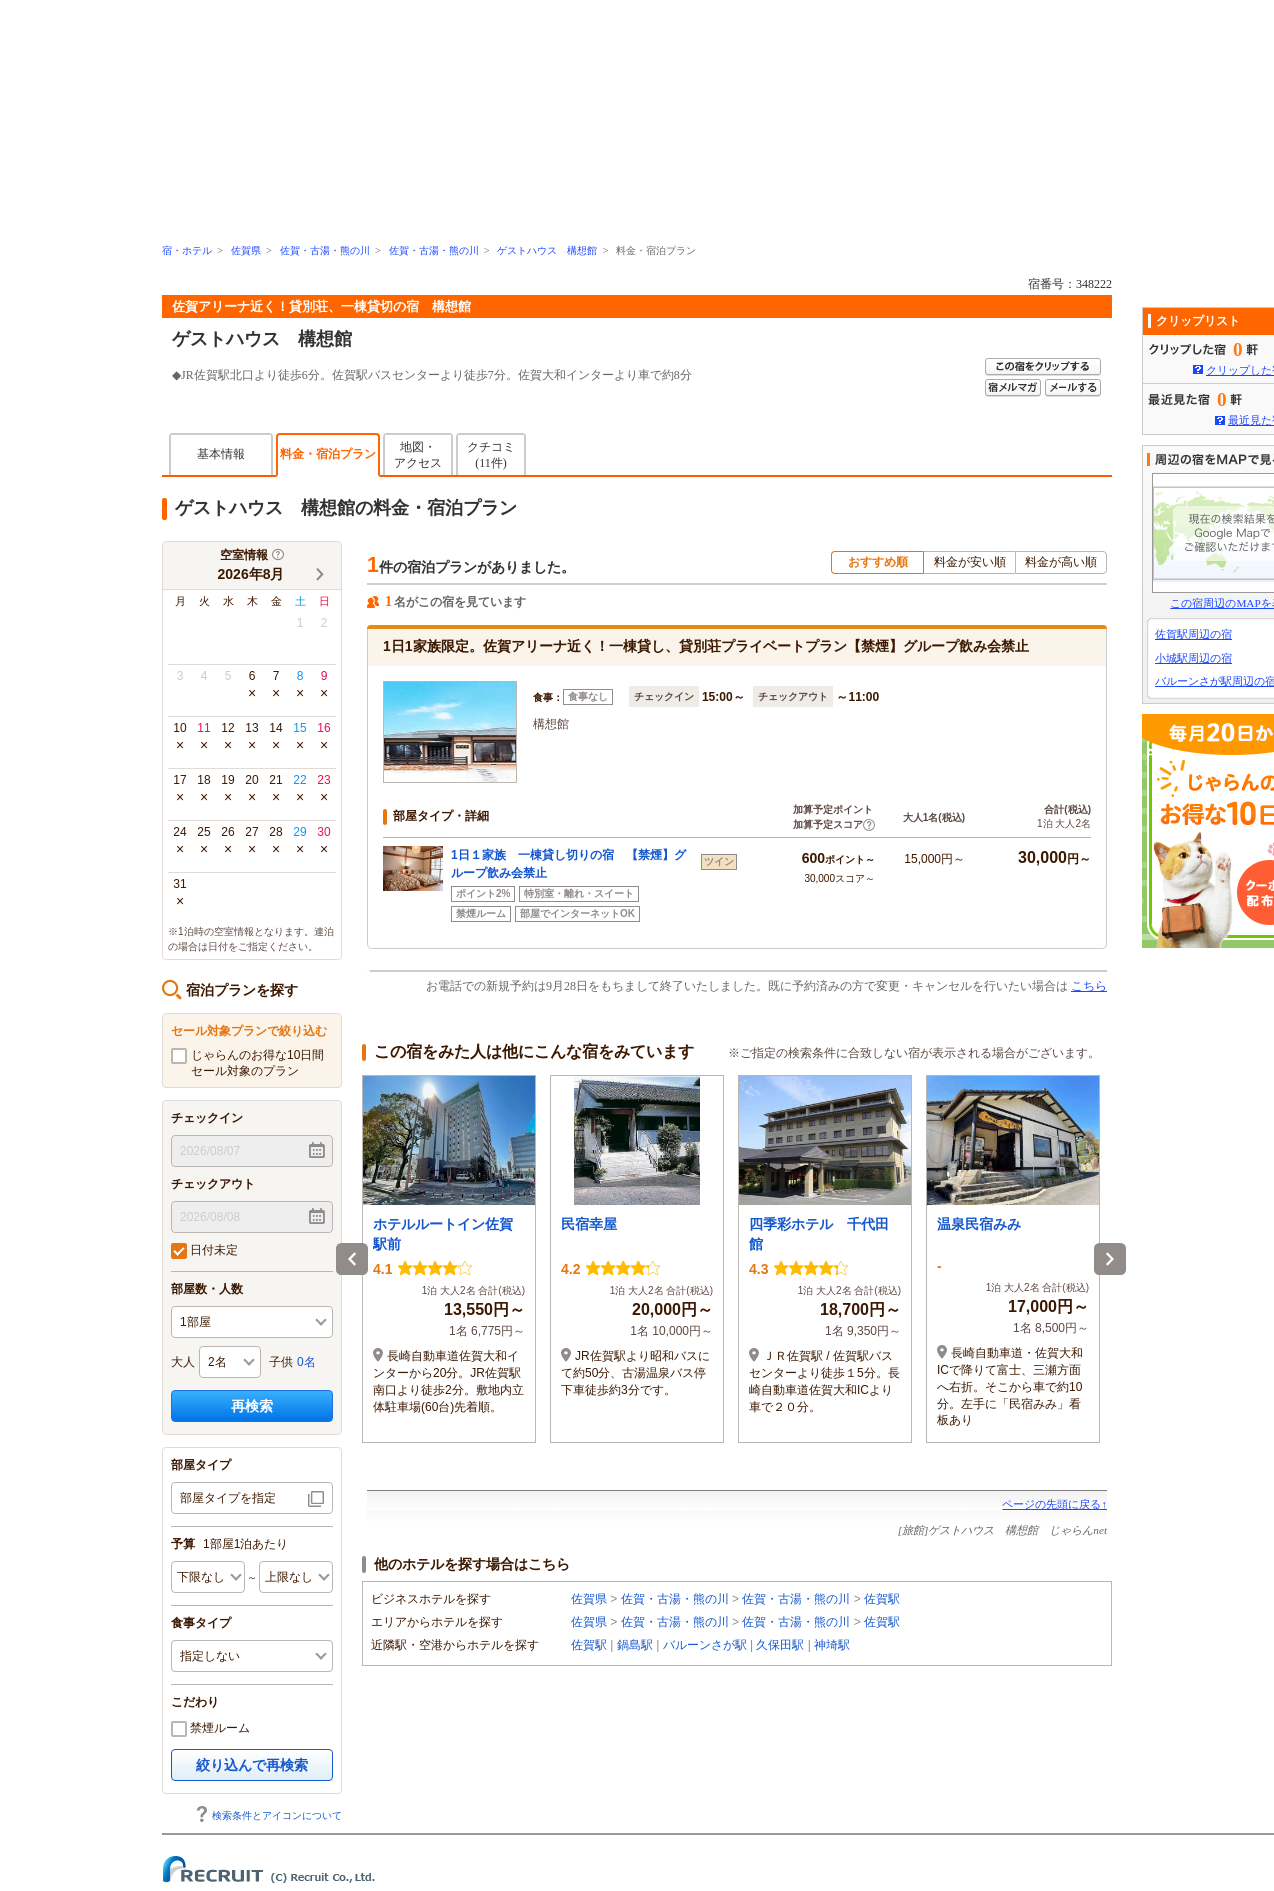  I want to click on 佐賀県, so click(246, 250).